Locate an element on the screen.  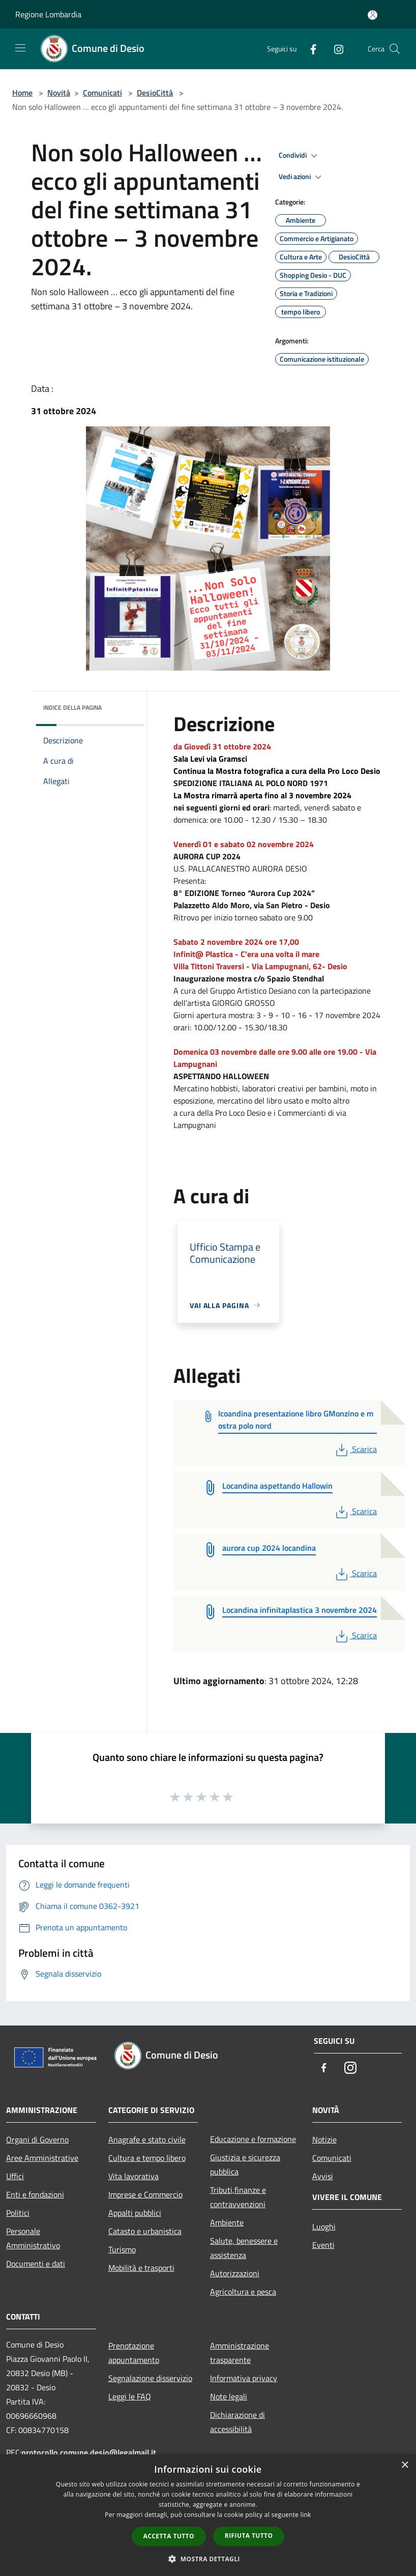
Notizie is located at coordinates (324, 2139).